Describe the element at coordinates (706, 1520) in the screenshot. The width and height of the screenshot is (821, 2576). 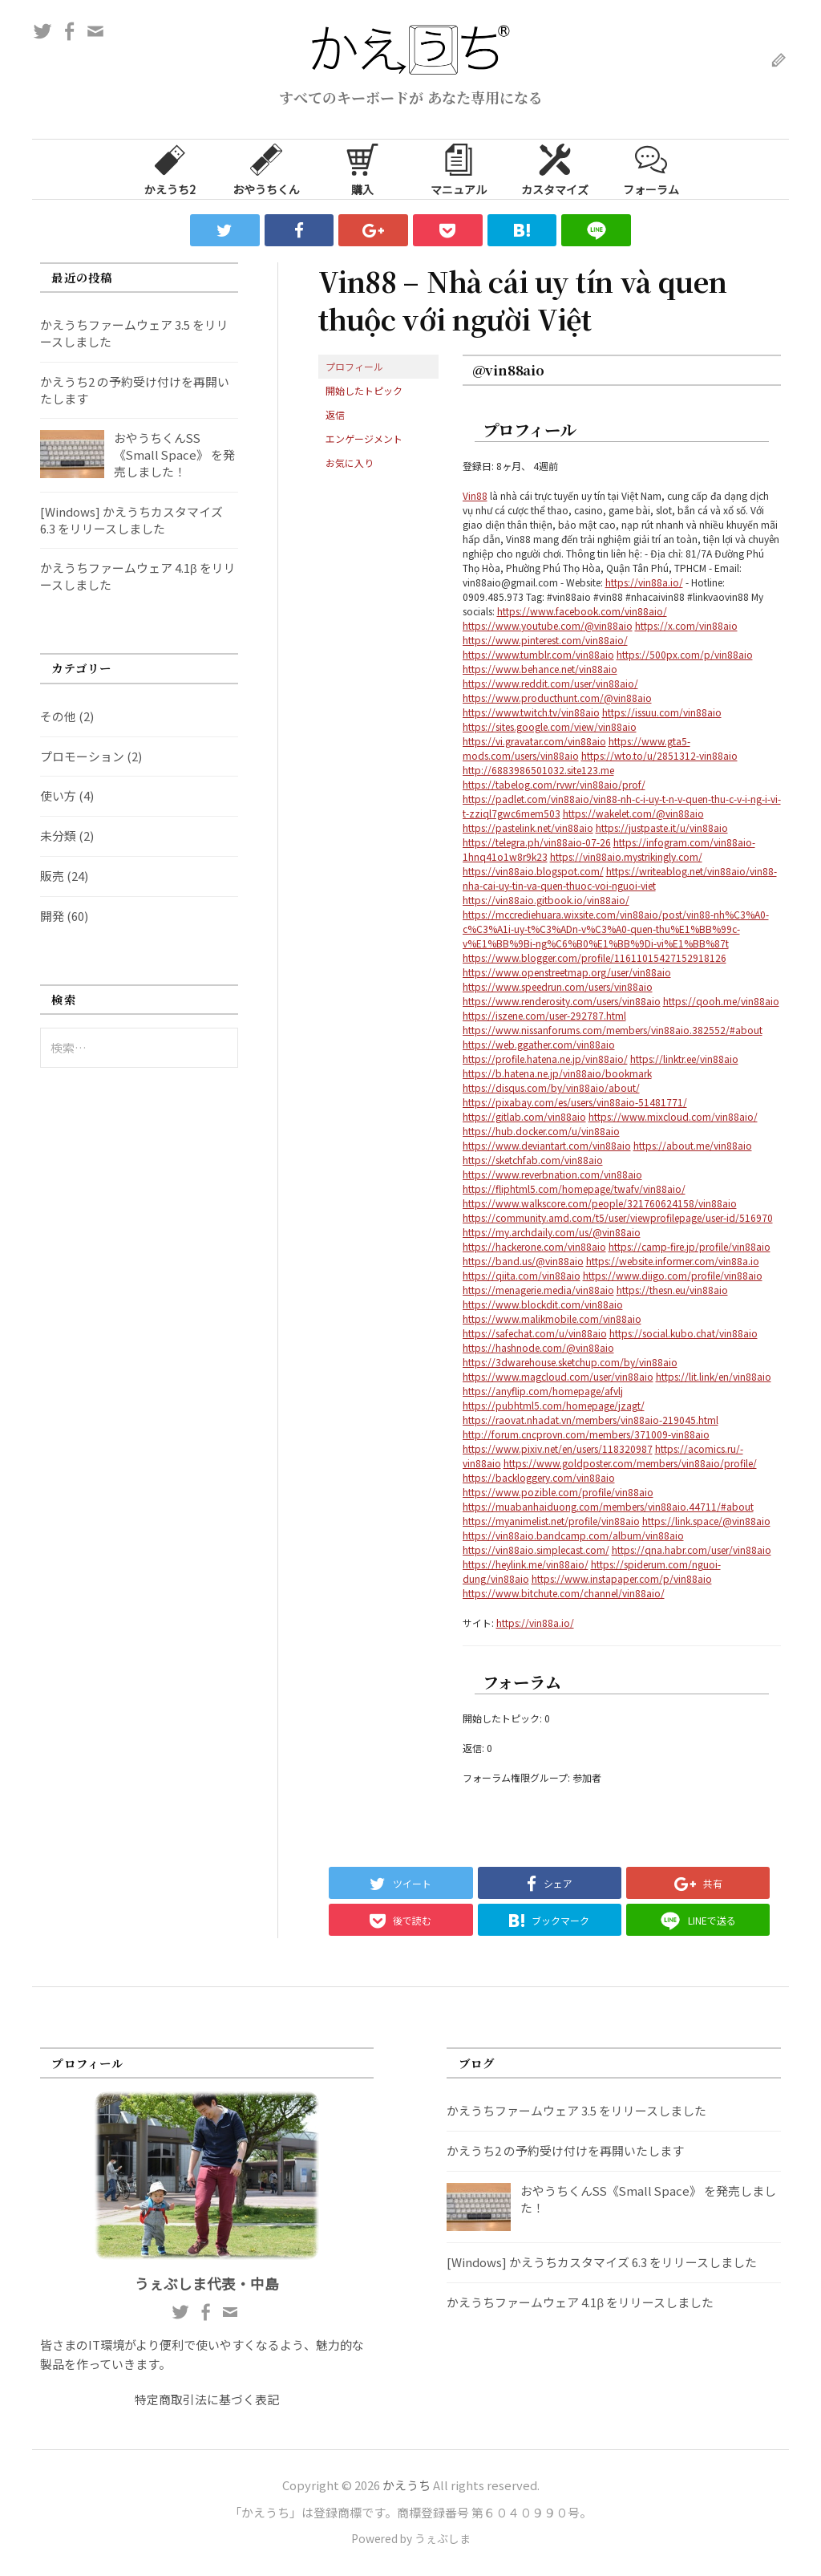
I see `https://link.space/@vin88aio` at that location.